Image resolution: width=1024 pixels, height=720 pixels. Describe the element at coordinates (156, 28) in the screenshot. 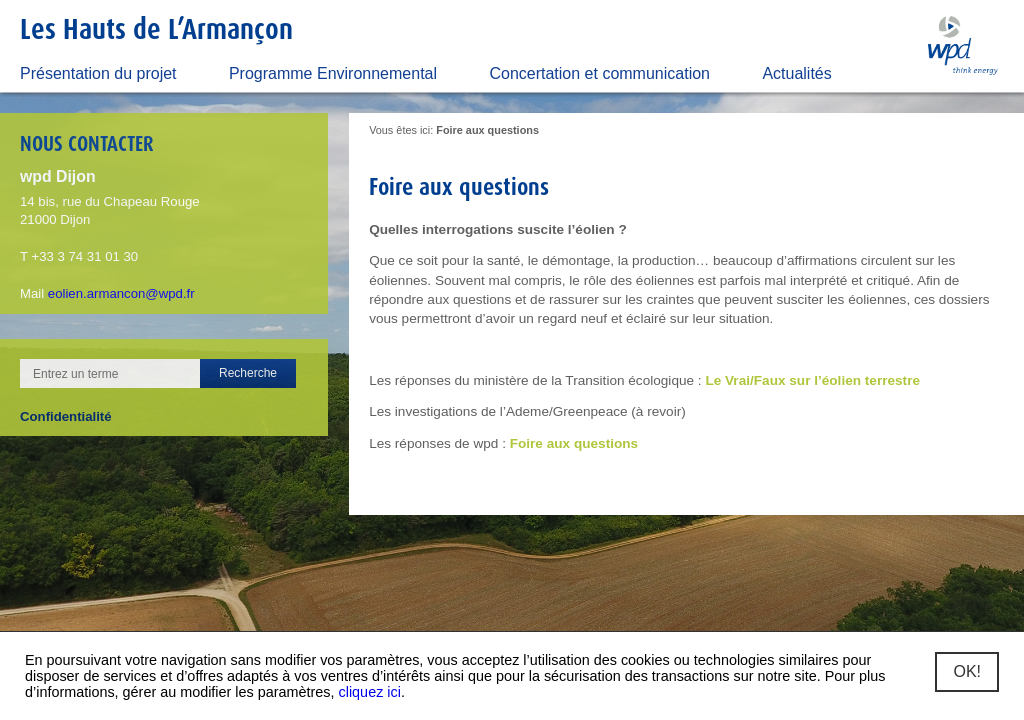

I see `Les Hauts de L’Armançon` at that location.